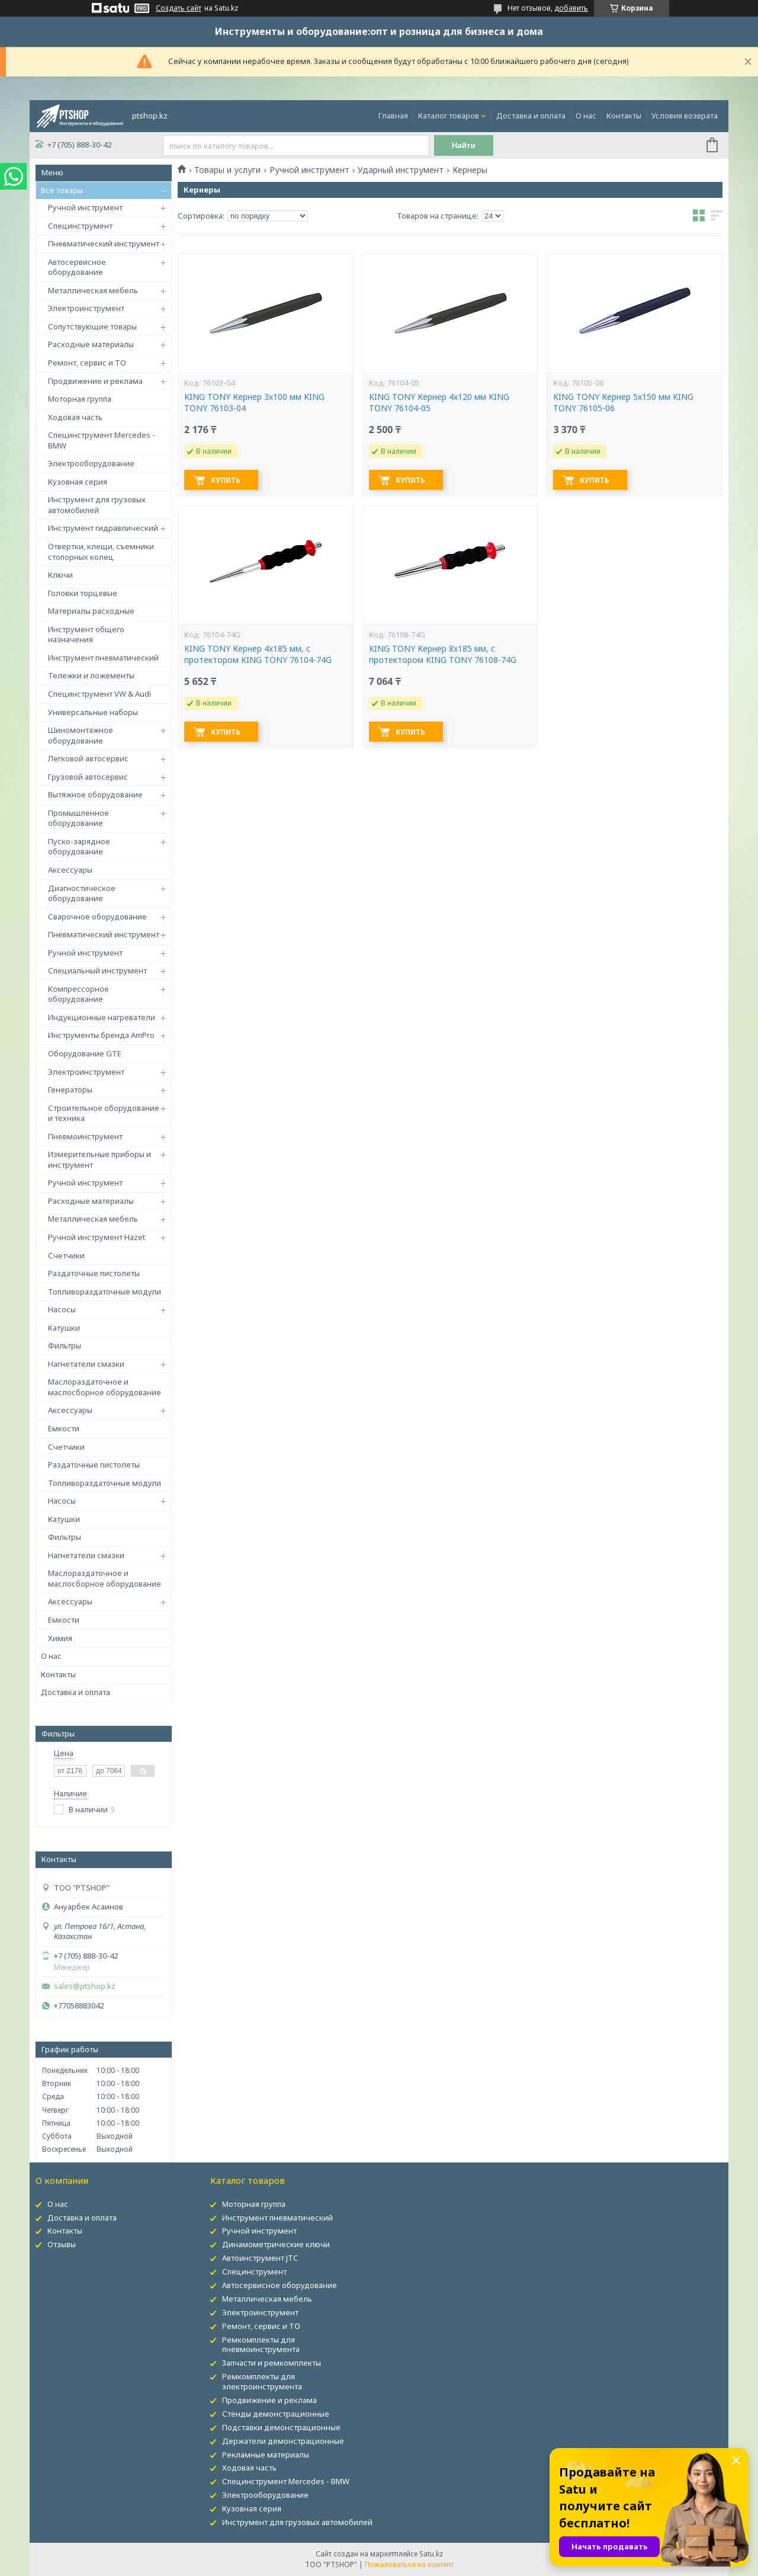 This screenshot has height=2576, width=758. Describe the element at coordinates (101, 440) in the screenshot. I see `Специнструмент Mercedes - BMW` at that location.